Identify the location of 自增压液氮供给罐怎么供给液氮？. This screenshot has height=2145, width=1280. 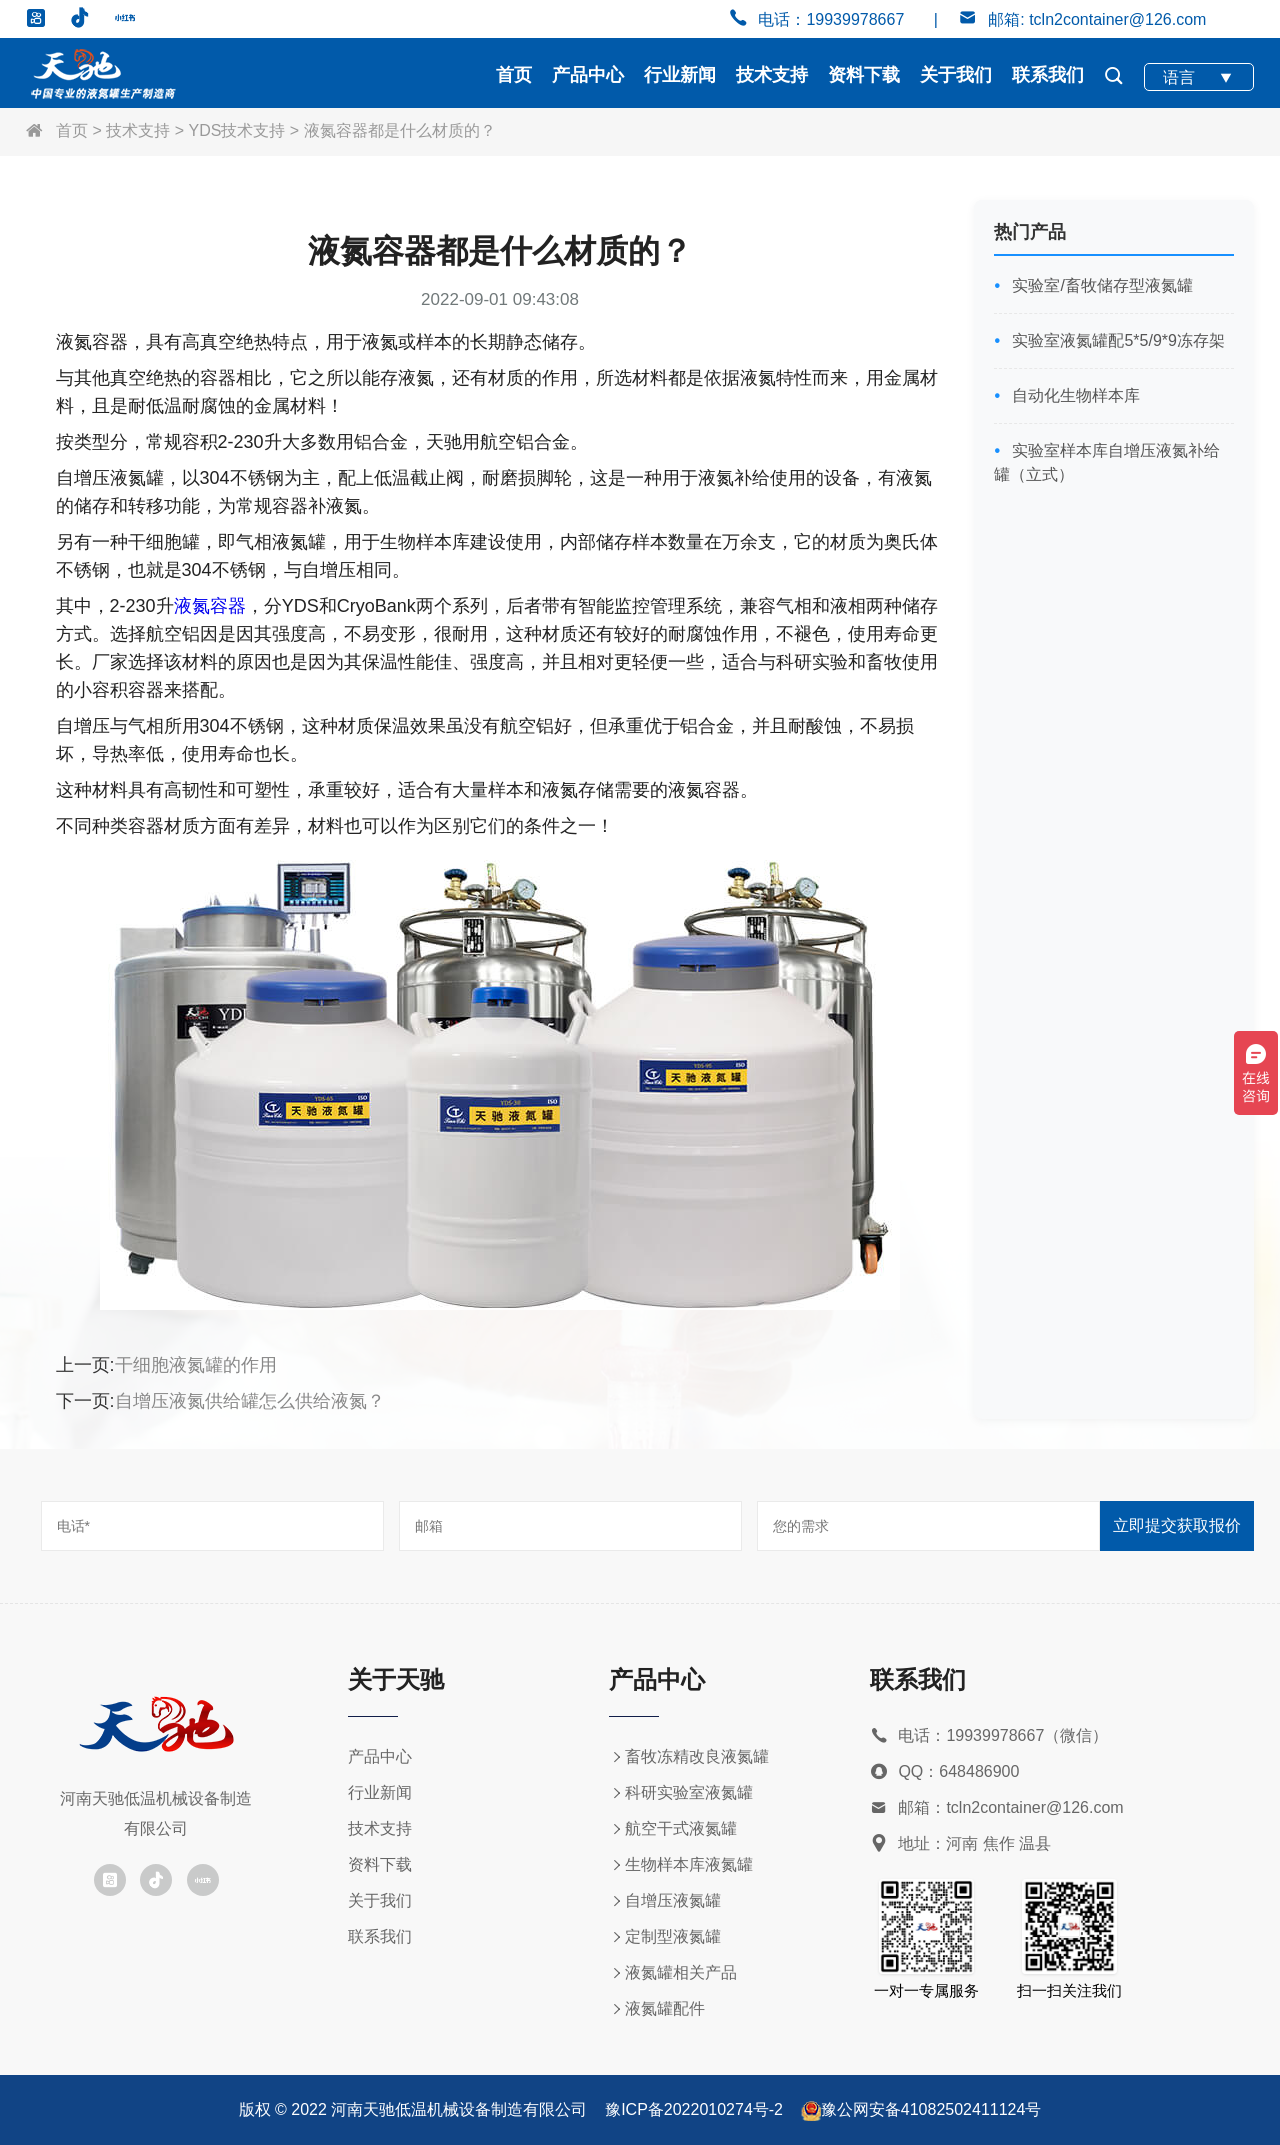
(250, 1401).